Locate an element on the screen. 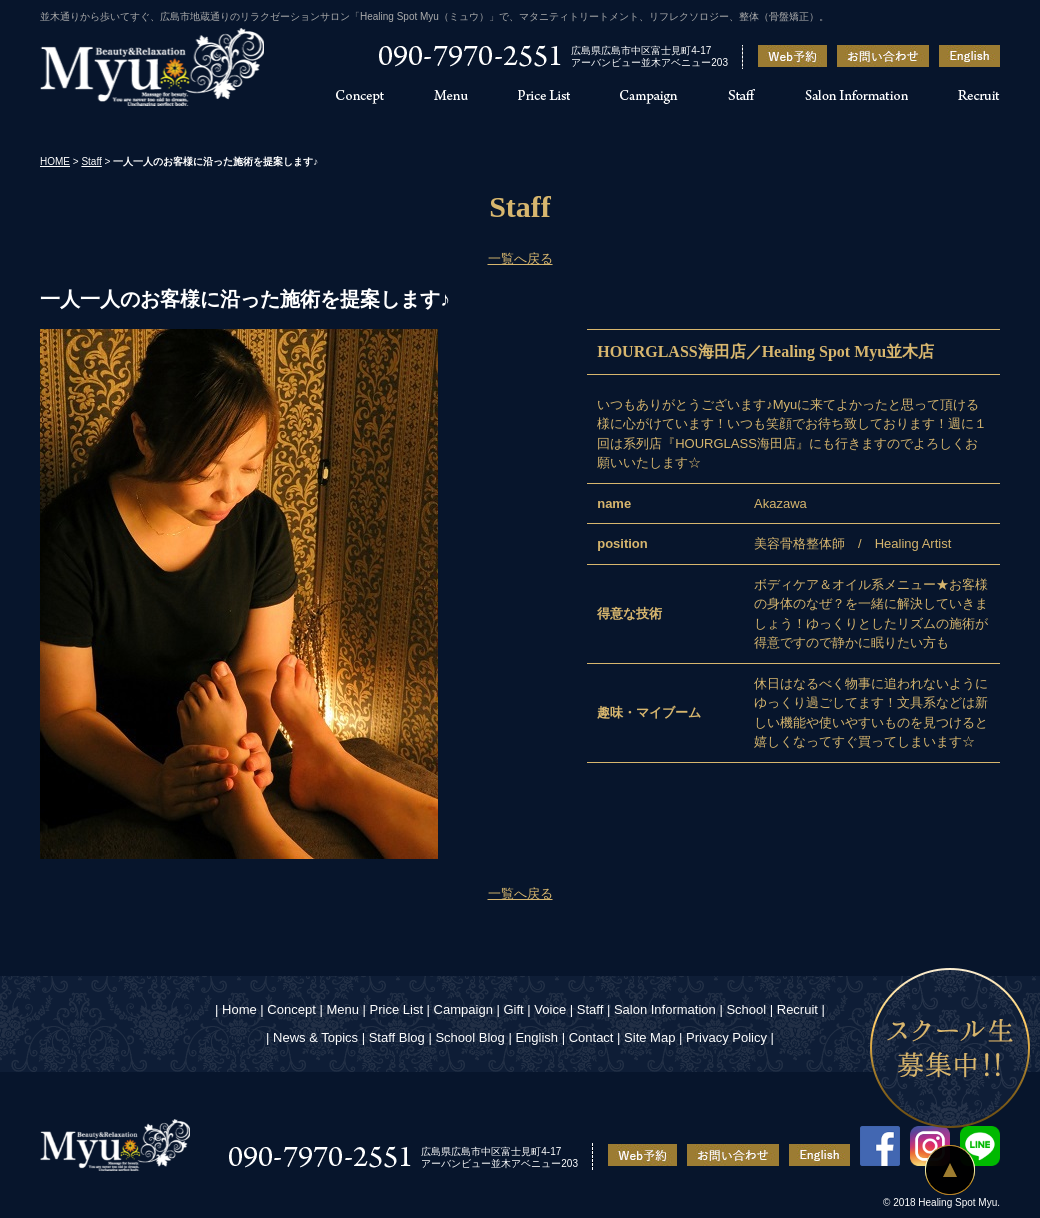 Image resolution: width=1040 pixels, height=1218 pixels. 一覧へ戻る is located at coordinates (520, 258).